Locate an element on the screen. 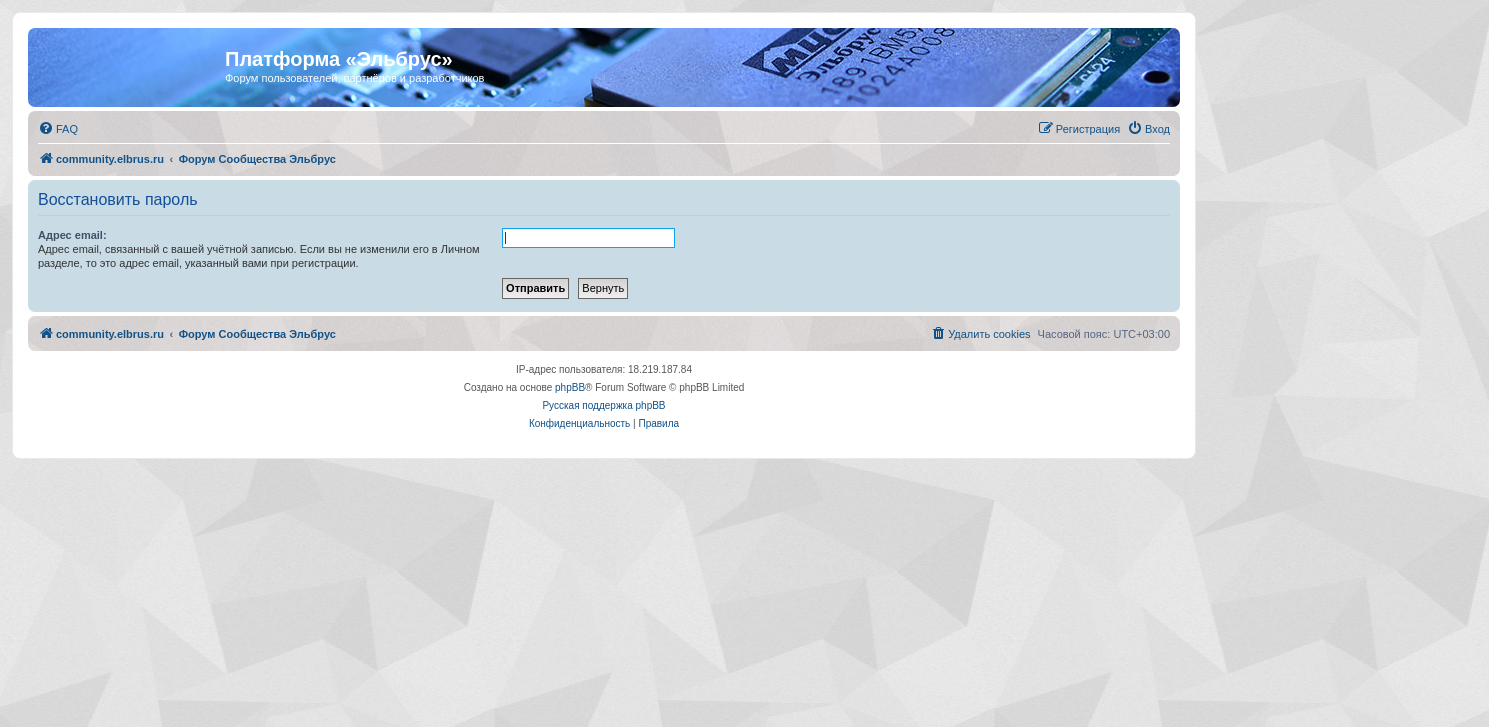 Image resolution: width=1489 pixels, height=727 pixels. [menuitem] is located at coordinates (58, 129).